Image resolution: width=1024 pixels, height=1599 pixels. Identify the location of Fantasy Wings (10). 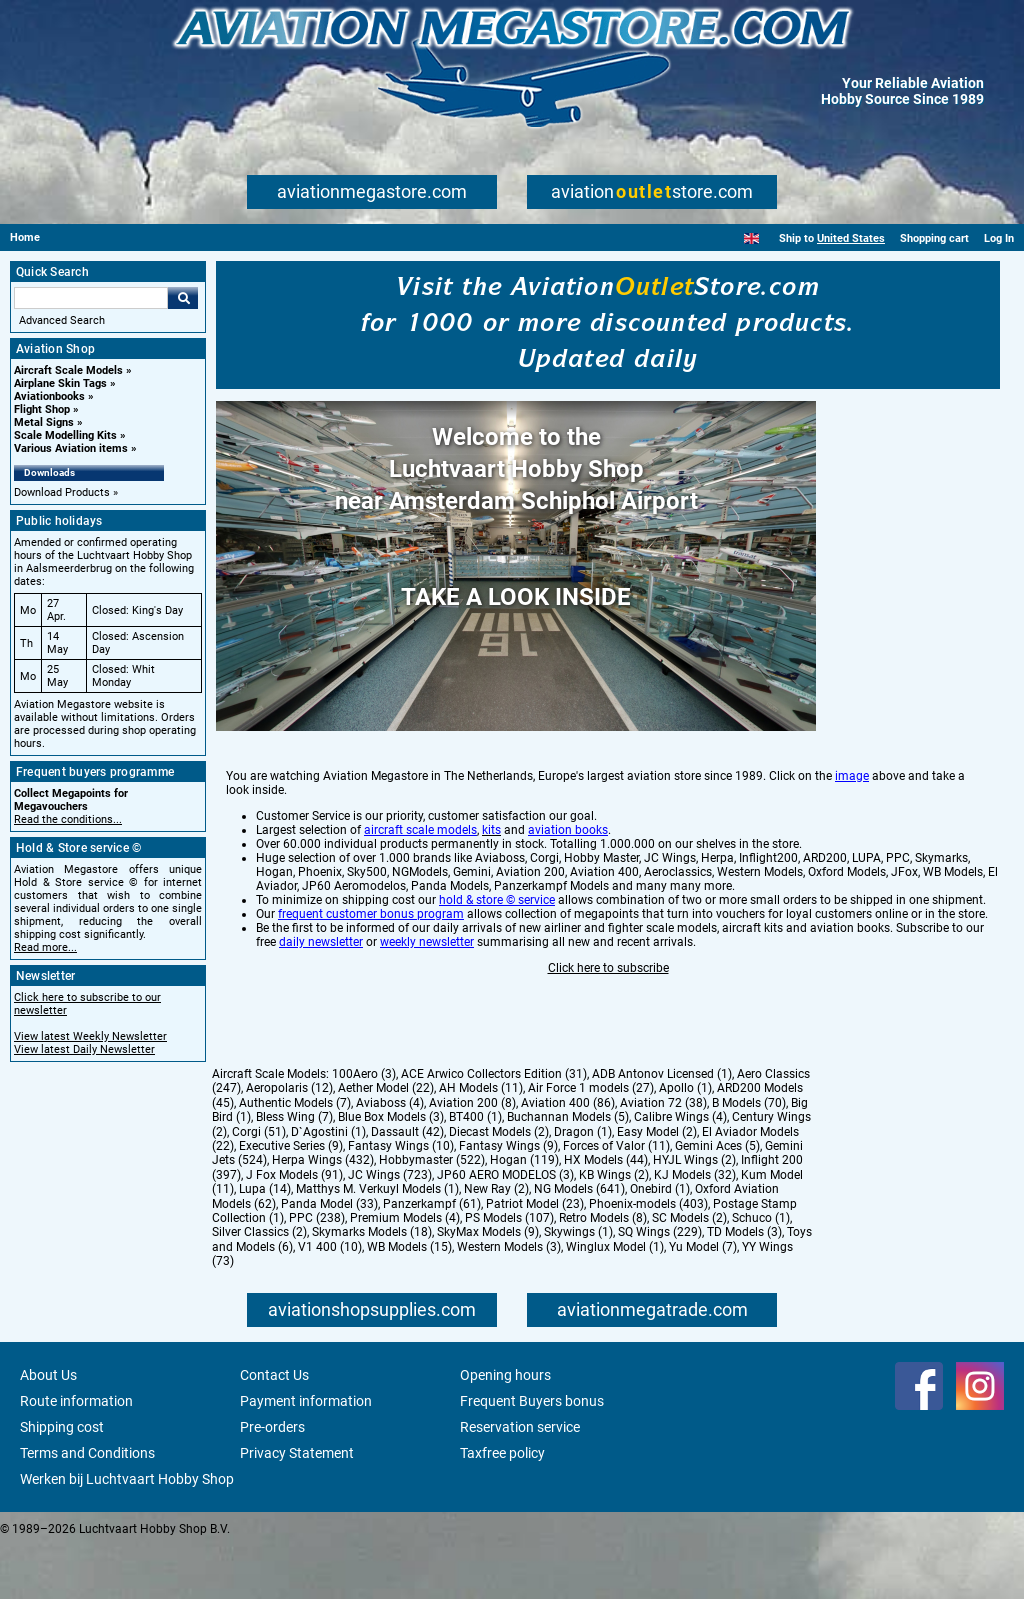
(401, 1199).